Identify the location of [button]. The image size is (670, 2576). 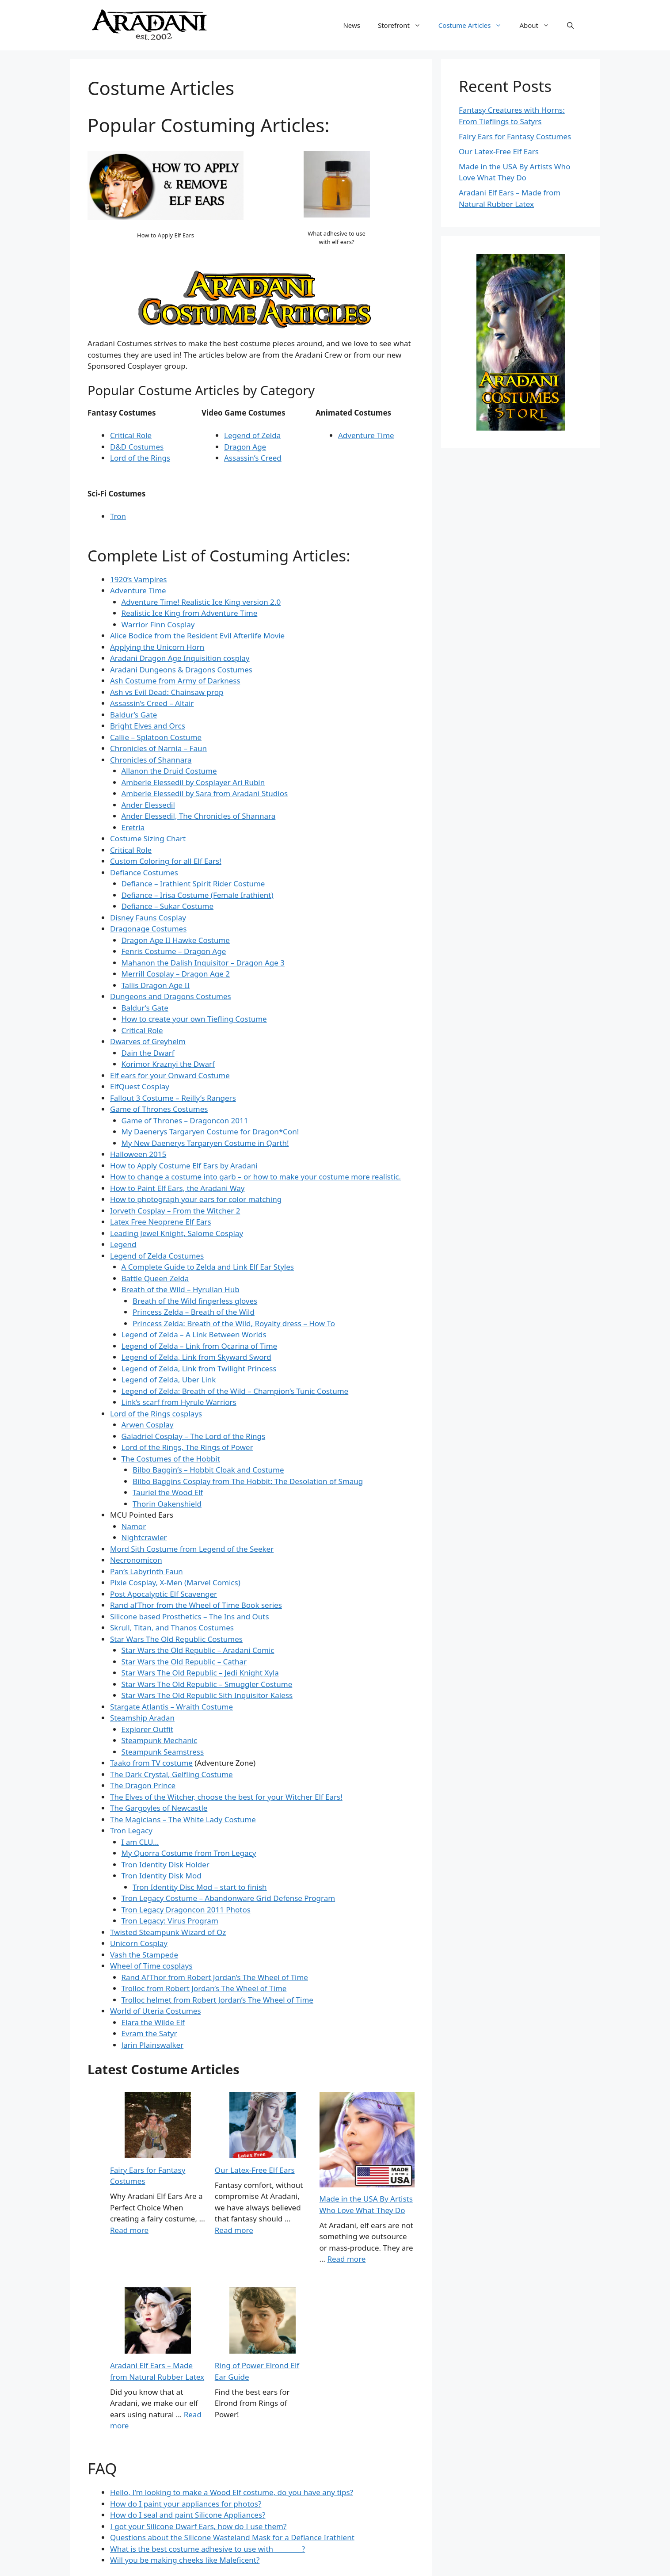
(570, 25).